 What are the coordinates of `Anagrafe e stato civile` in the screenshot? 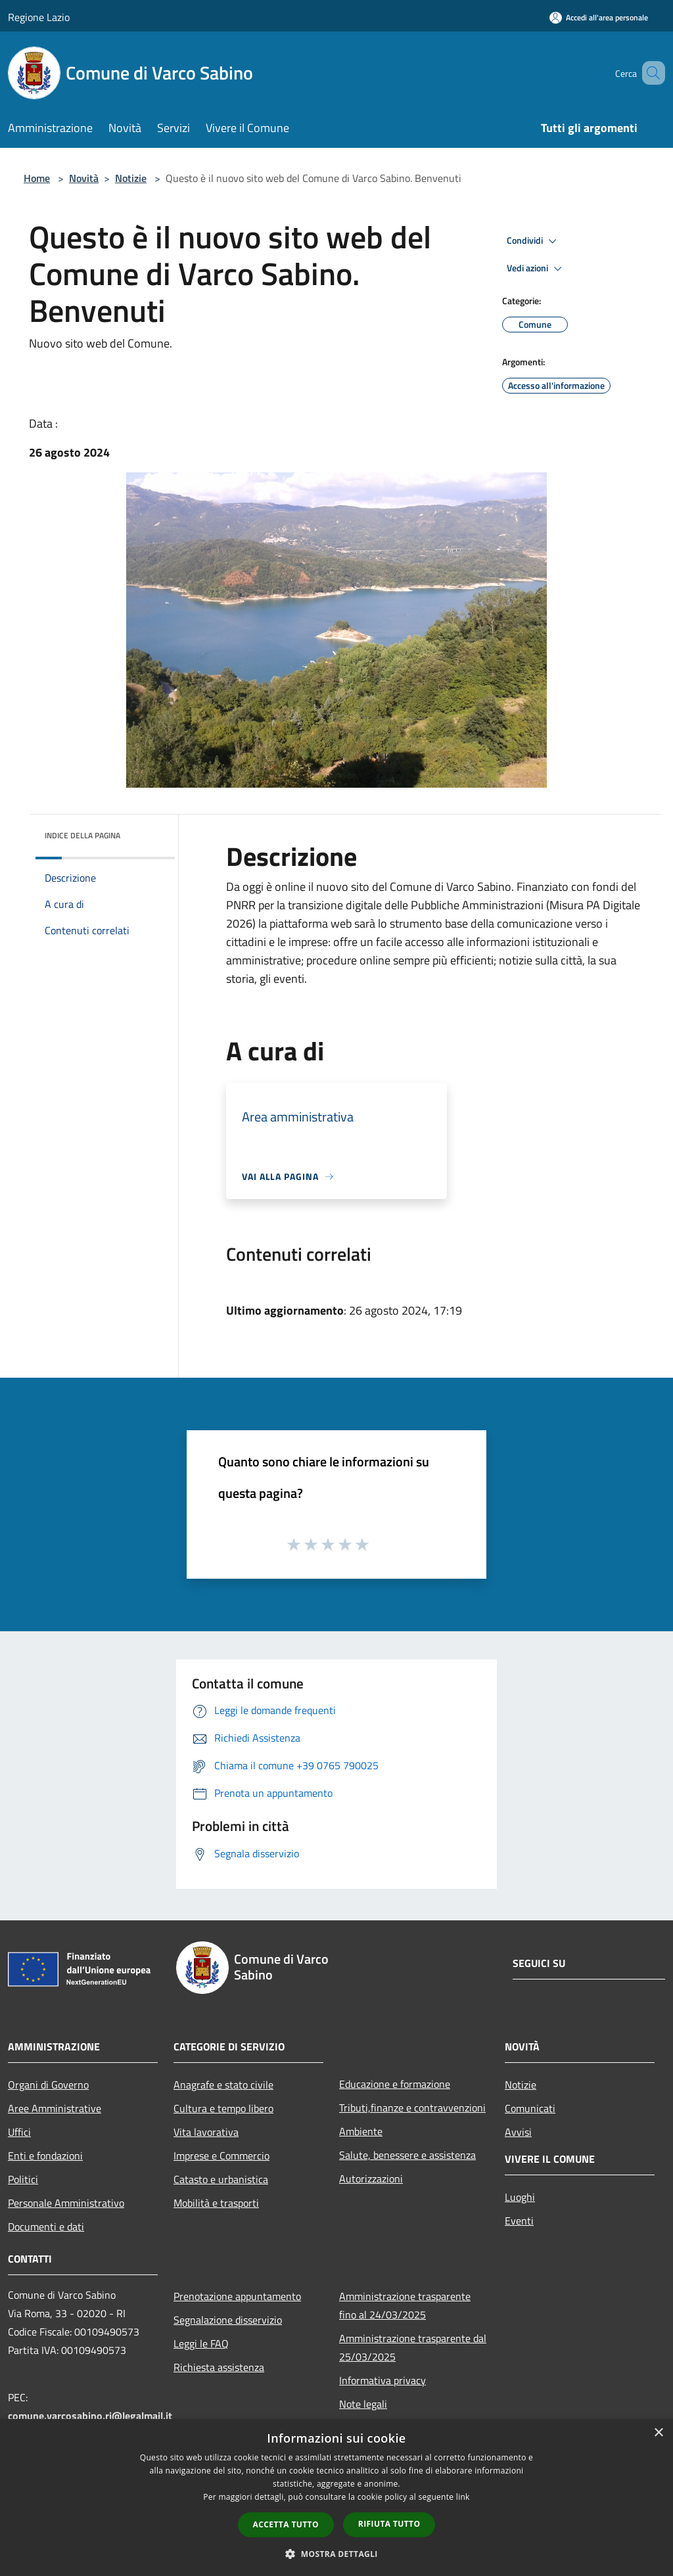 It's located at (223, 2084).